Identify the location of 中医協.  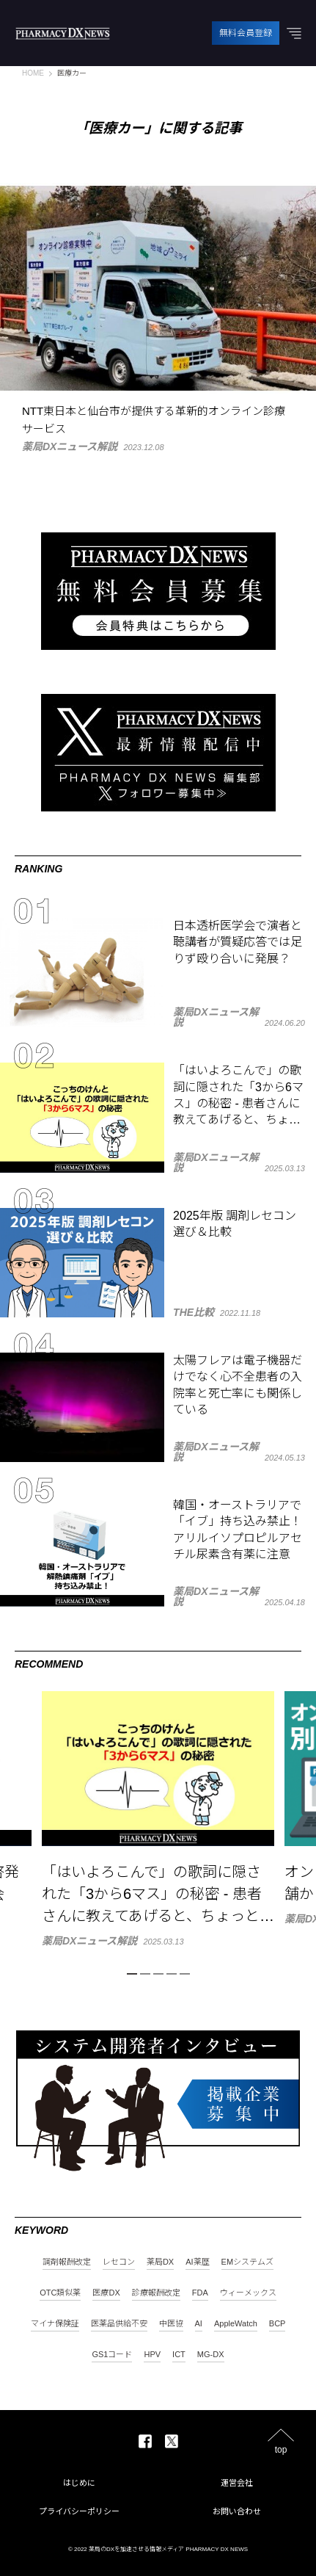
(171, 2324).